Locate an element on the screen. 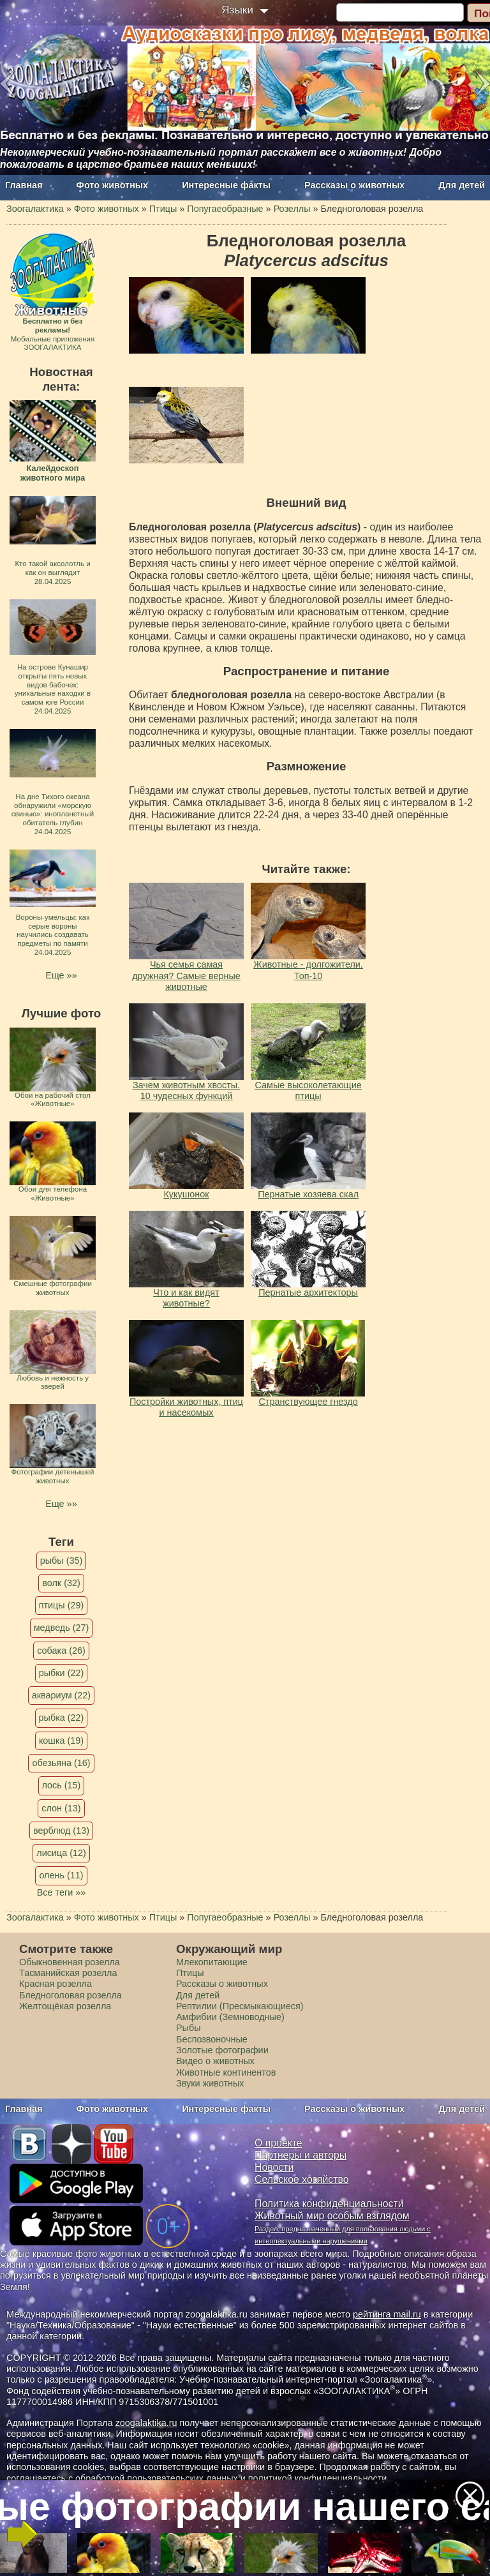  Тасманийская розелла is located at coordinates (68, 1973).